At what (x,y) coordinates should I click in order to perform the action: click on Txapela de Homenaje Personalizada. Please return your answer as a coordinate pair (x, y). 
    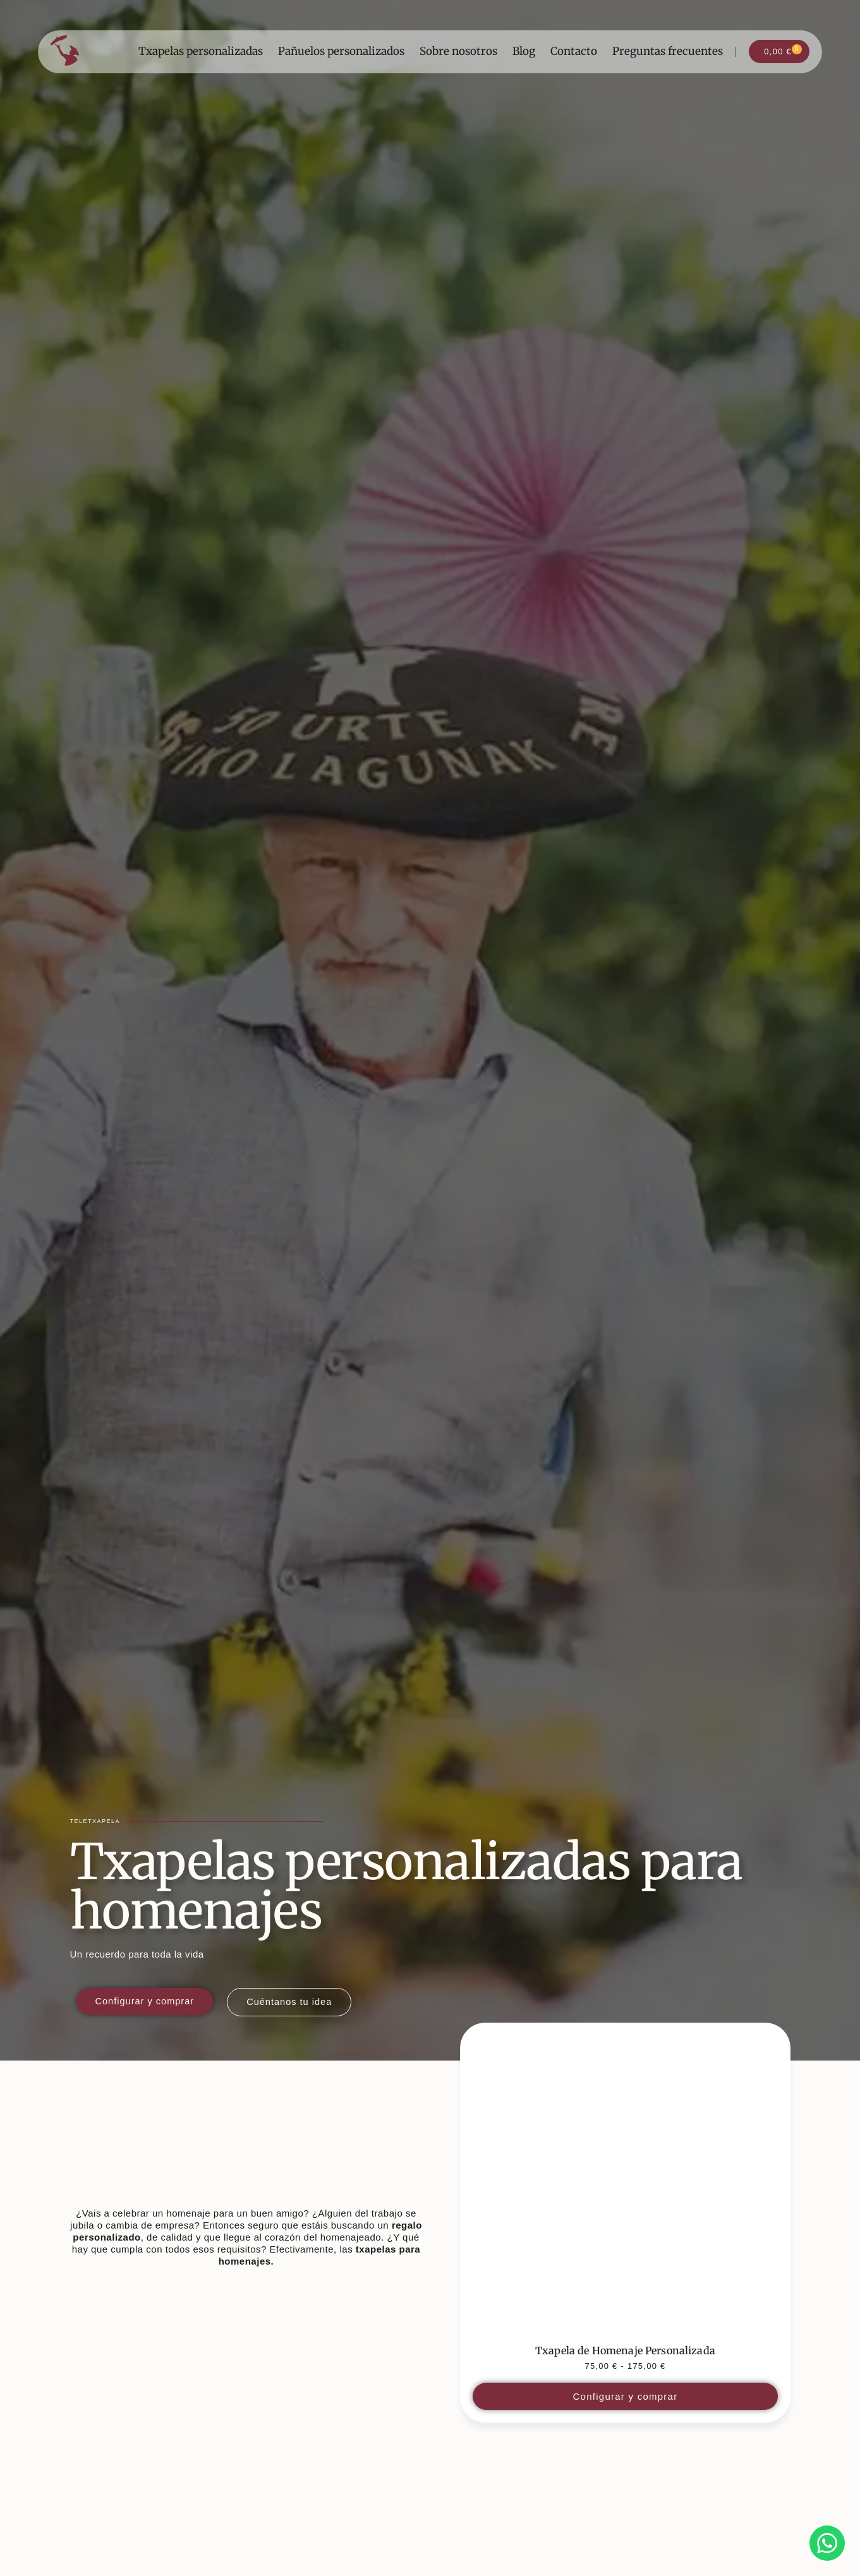
    Looking at the image, I should click on (625, 2350).